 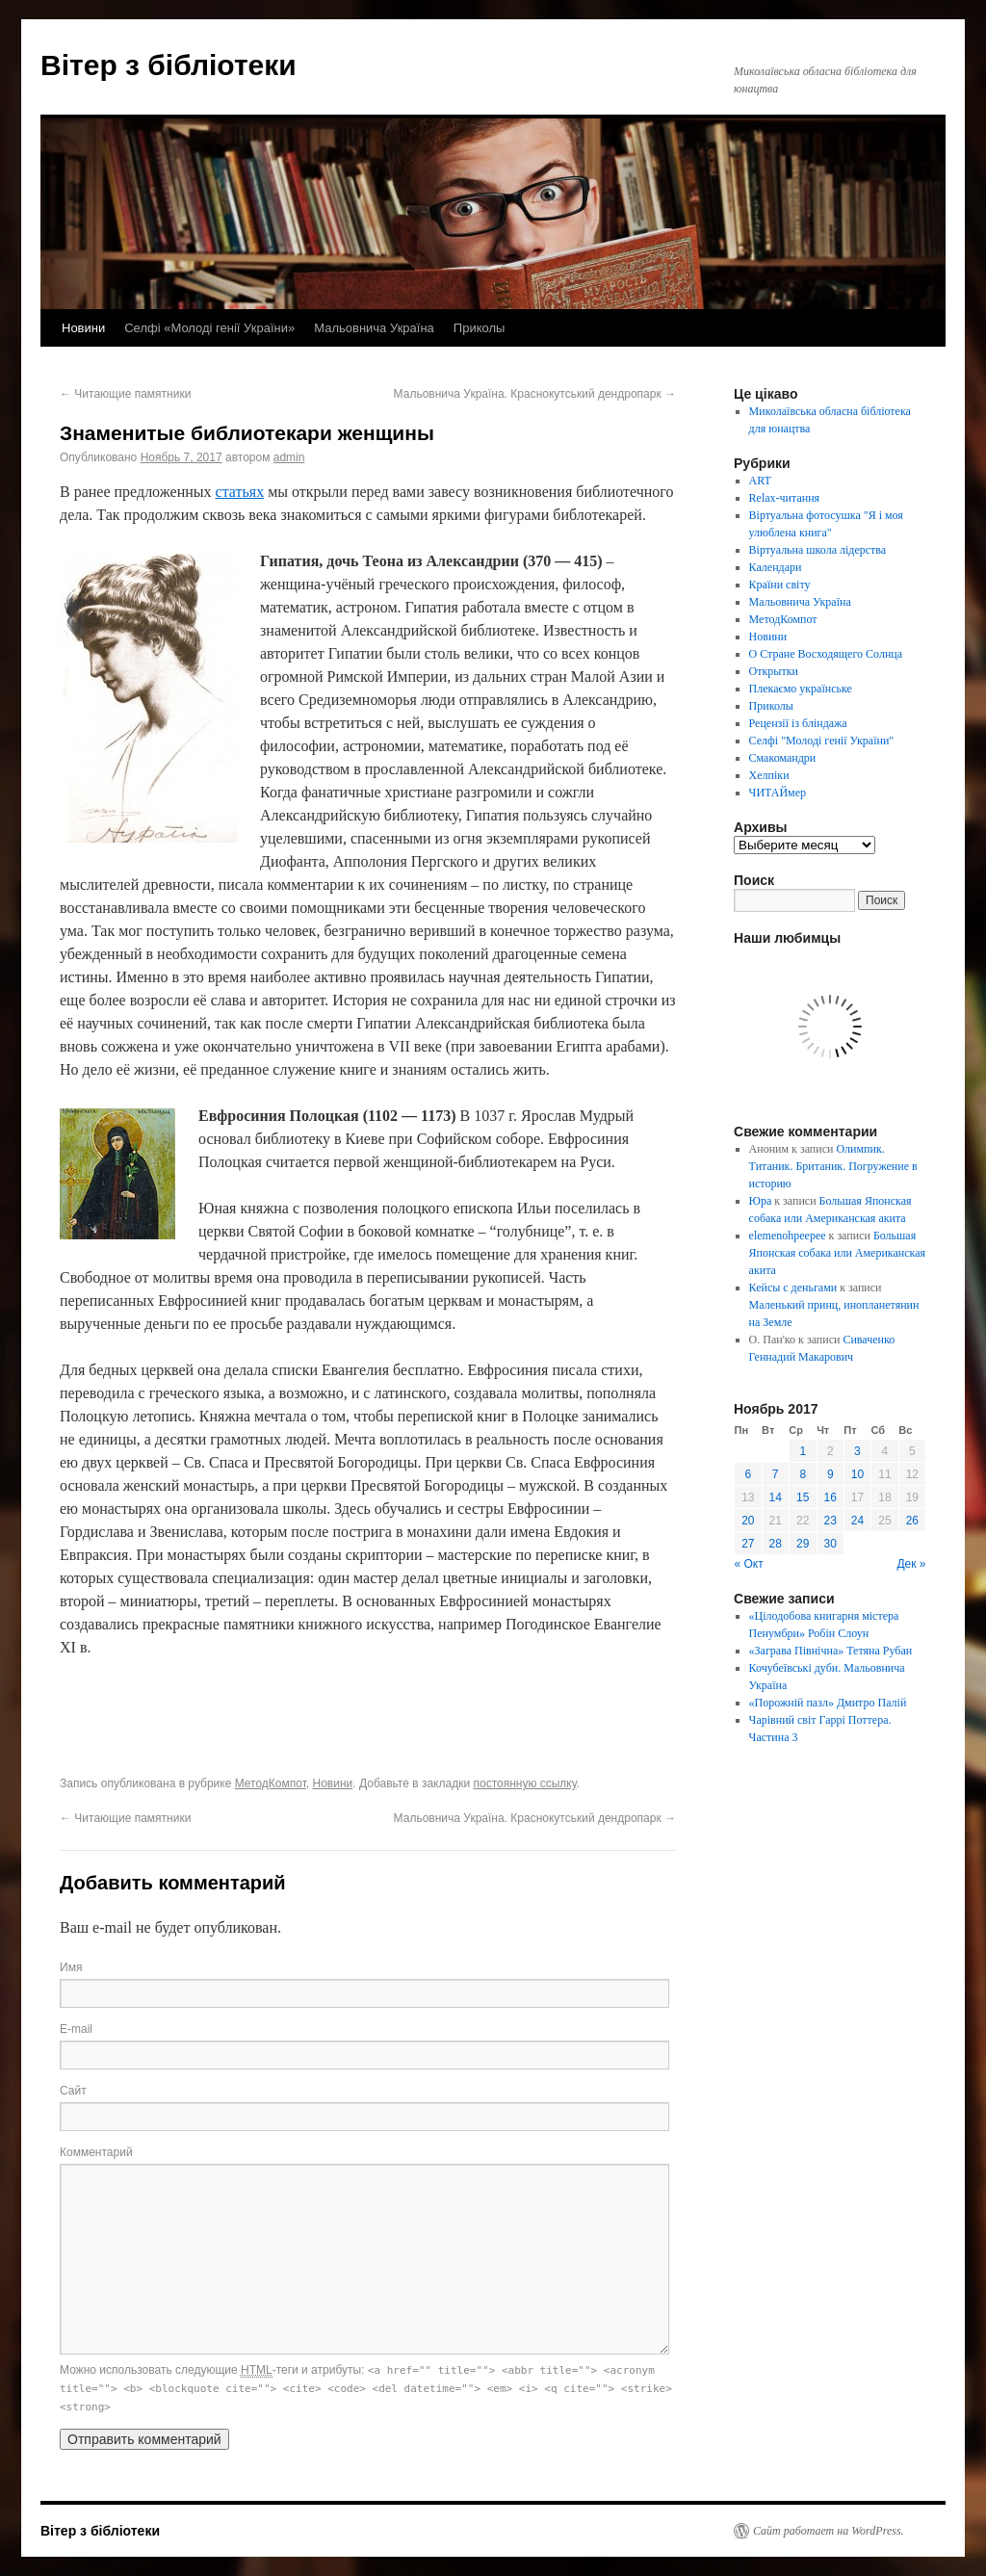 I want to click on Дек », so click(x=910, y=1564).